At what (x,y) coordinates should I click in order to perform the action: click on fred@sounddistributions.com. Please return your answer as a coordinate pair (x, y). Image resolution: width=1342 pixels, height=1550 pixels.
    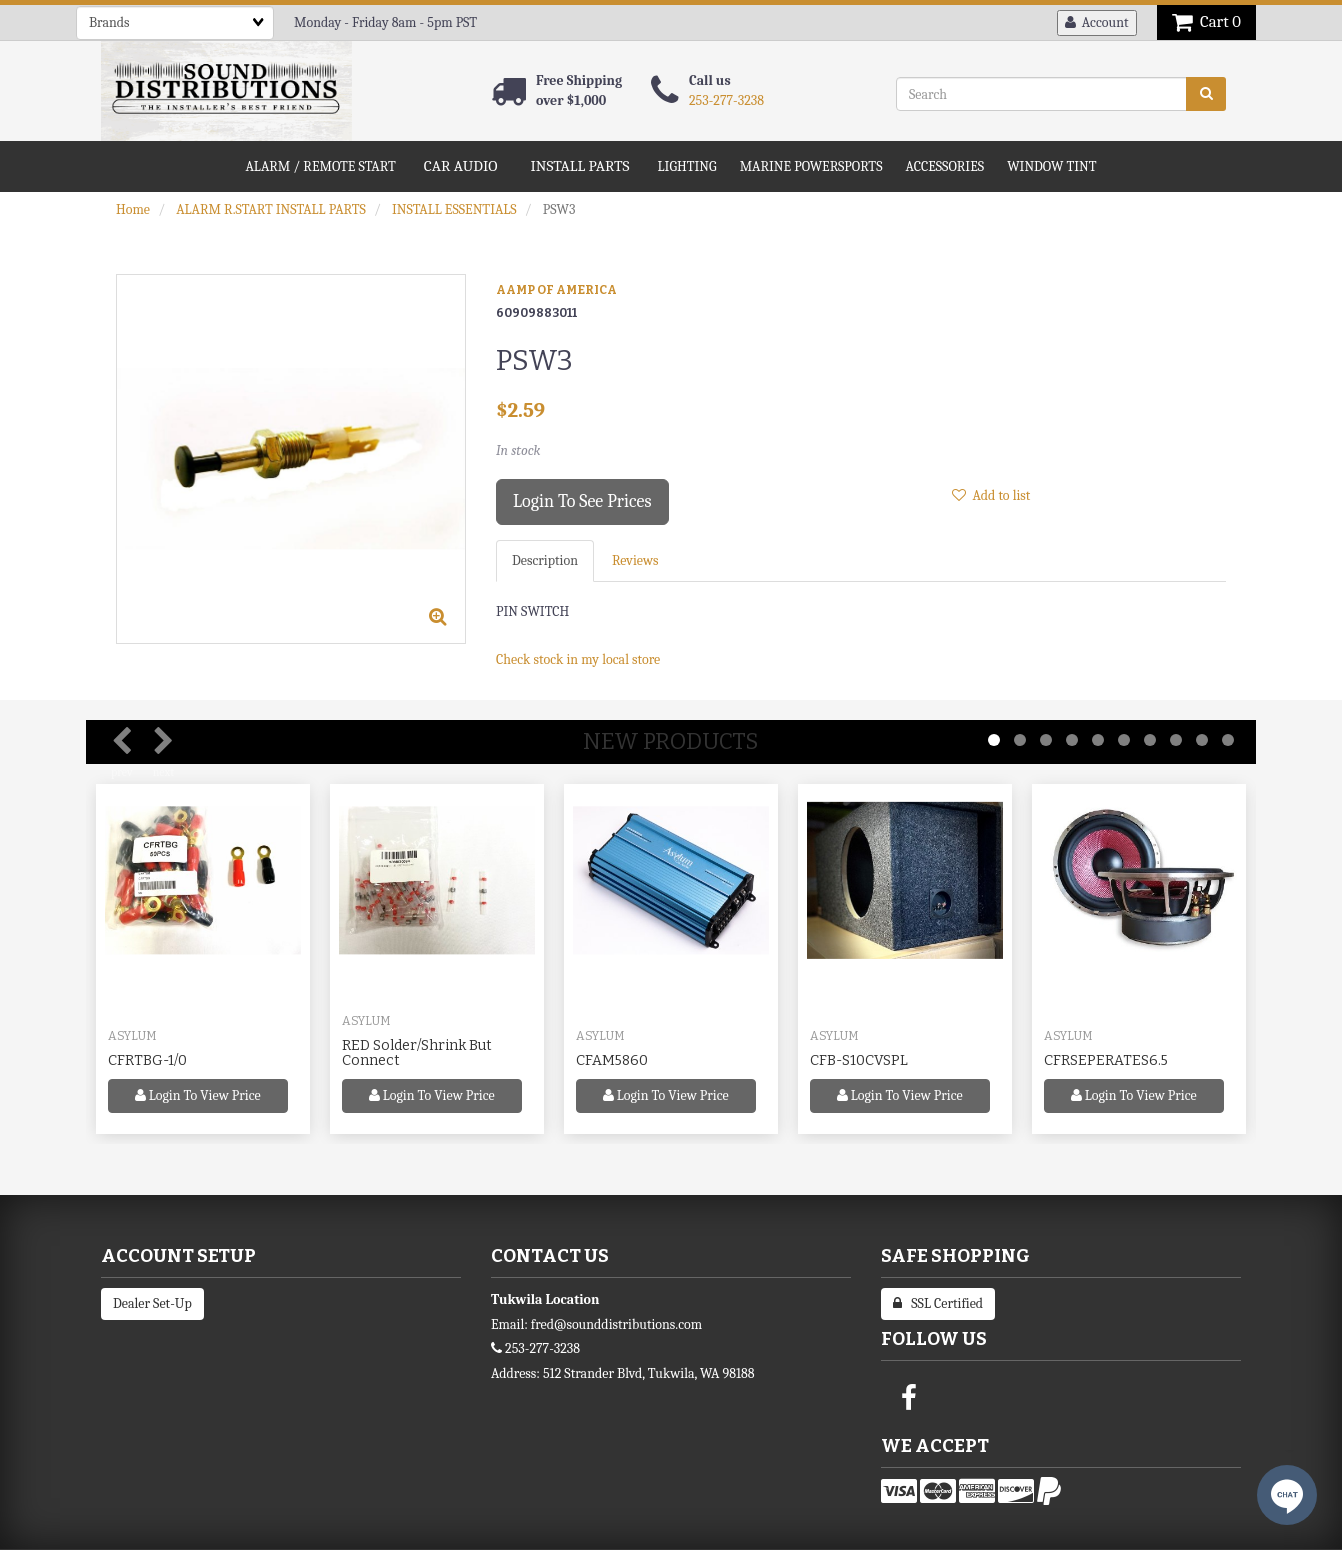
    Looking at the image, I should click on (616, 1324).